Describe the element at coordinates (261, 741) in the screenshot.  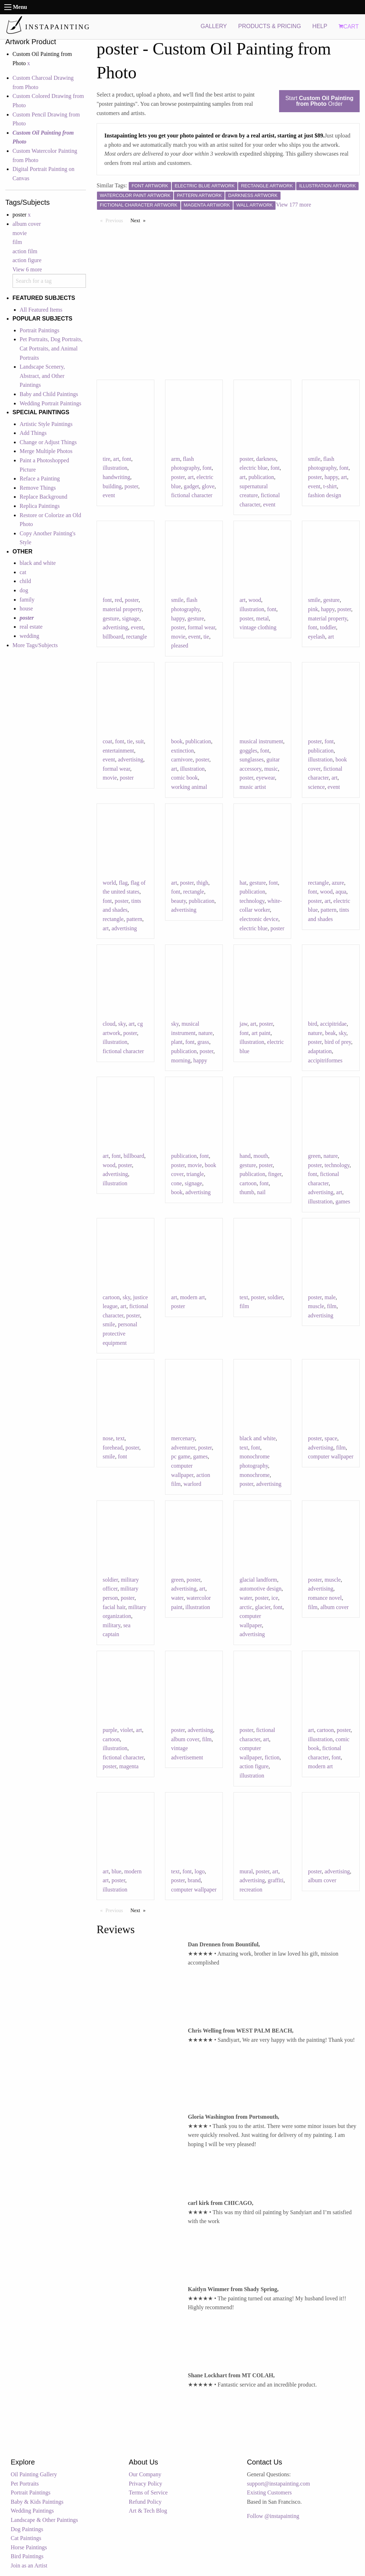
I see `musical instrument` at that location.